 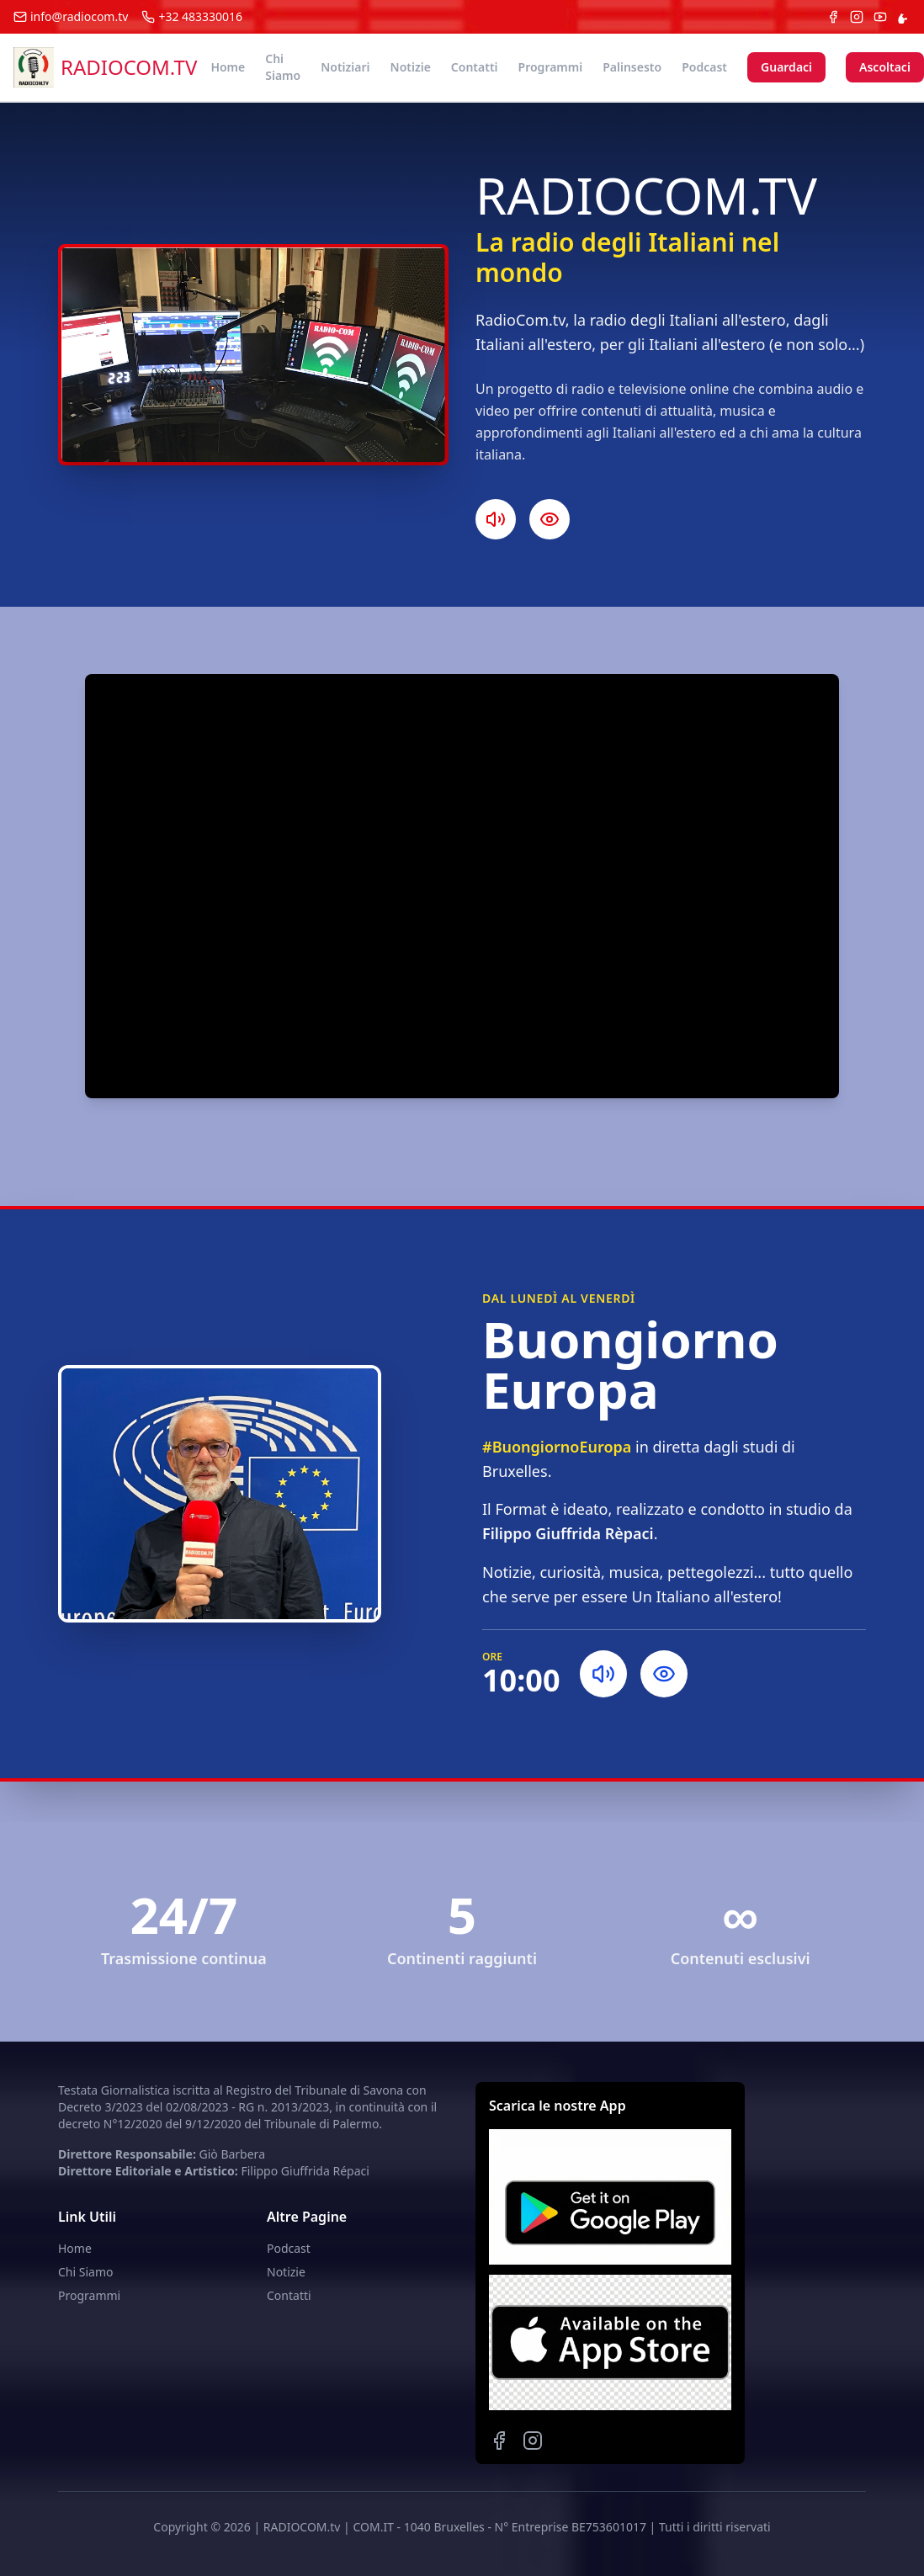 What do you see at coordinates (227, 67) in the screenshot?
I see `Home` at bounding box center [227, 67].